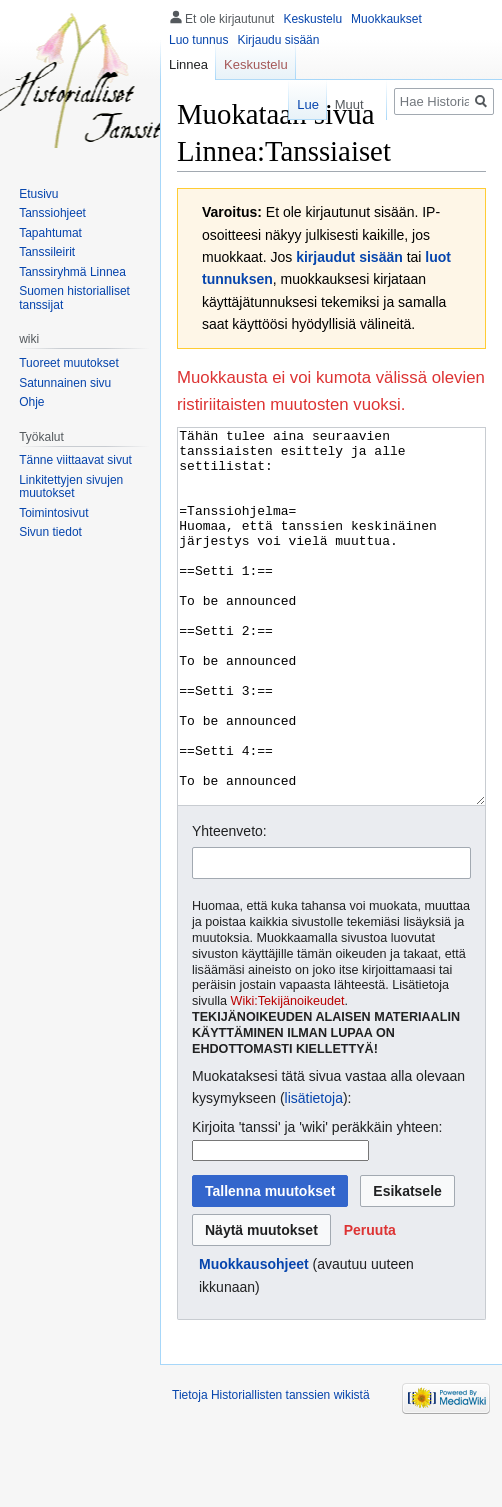 This screenshot has width=502, height=1507. I want to click on Tuoreet muutokset, so click(69, 363).